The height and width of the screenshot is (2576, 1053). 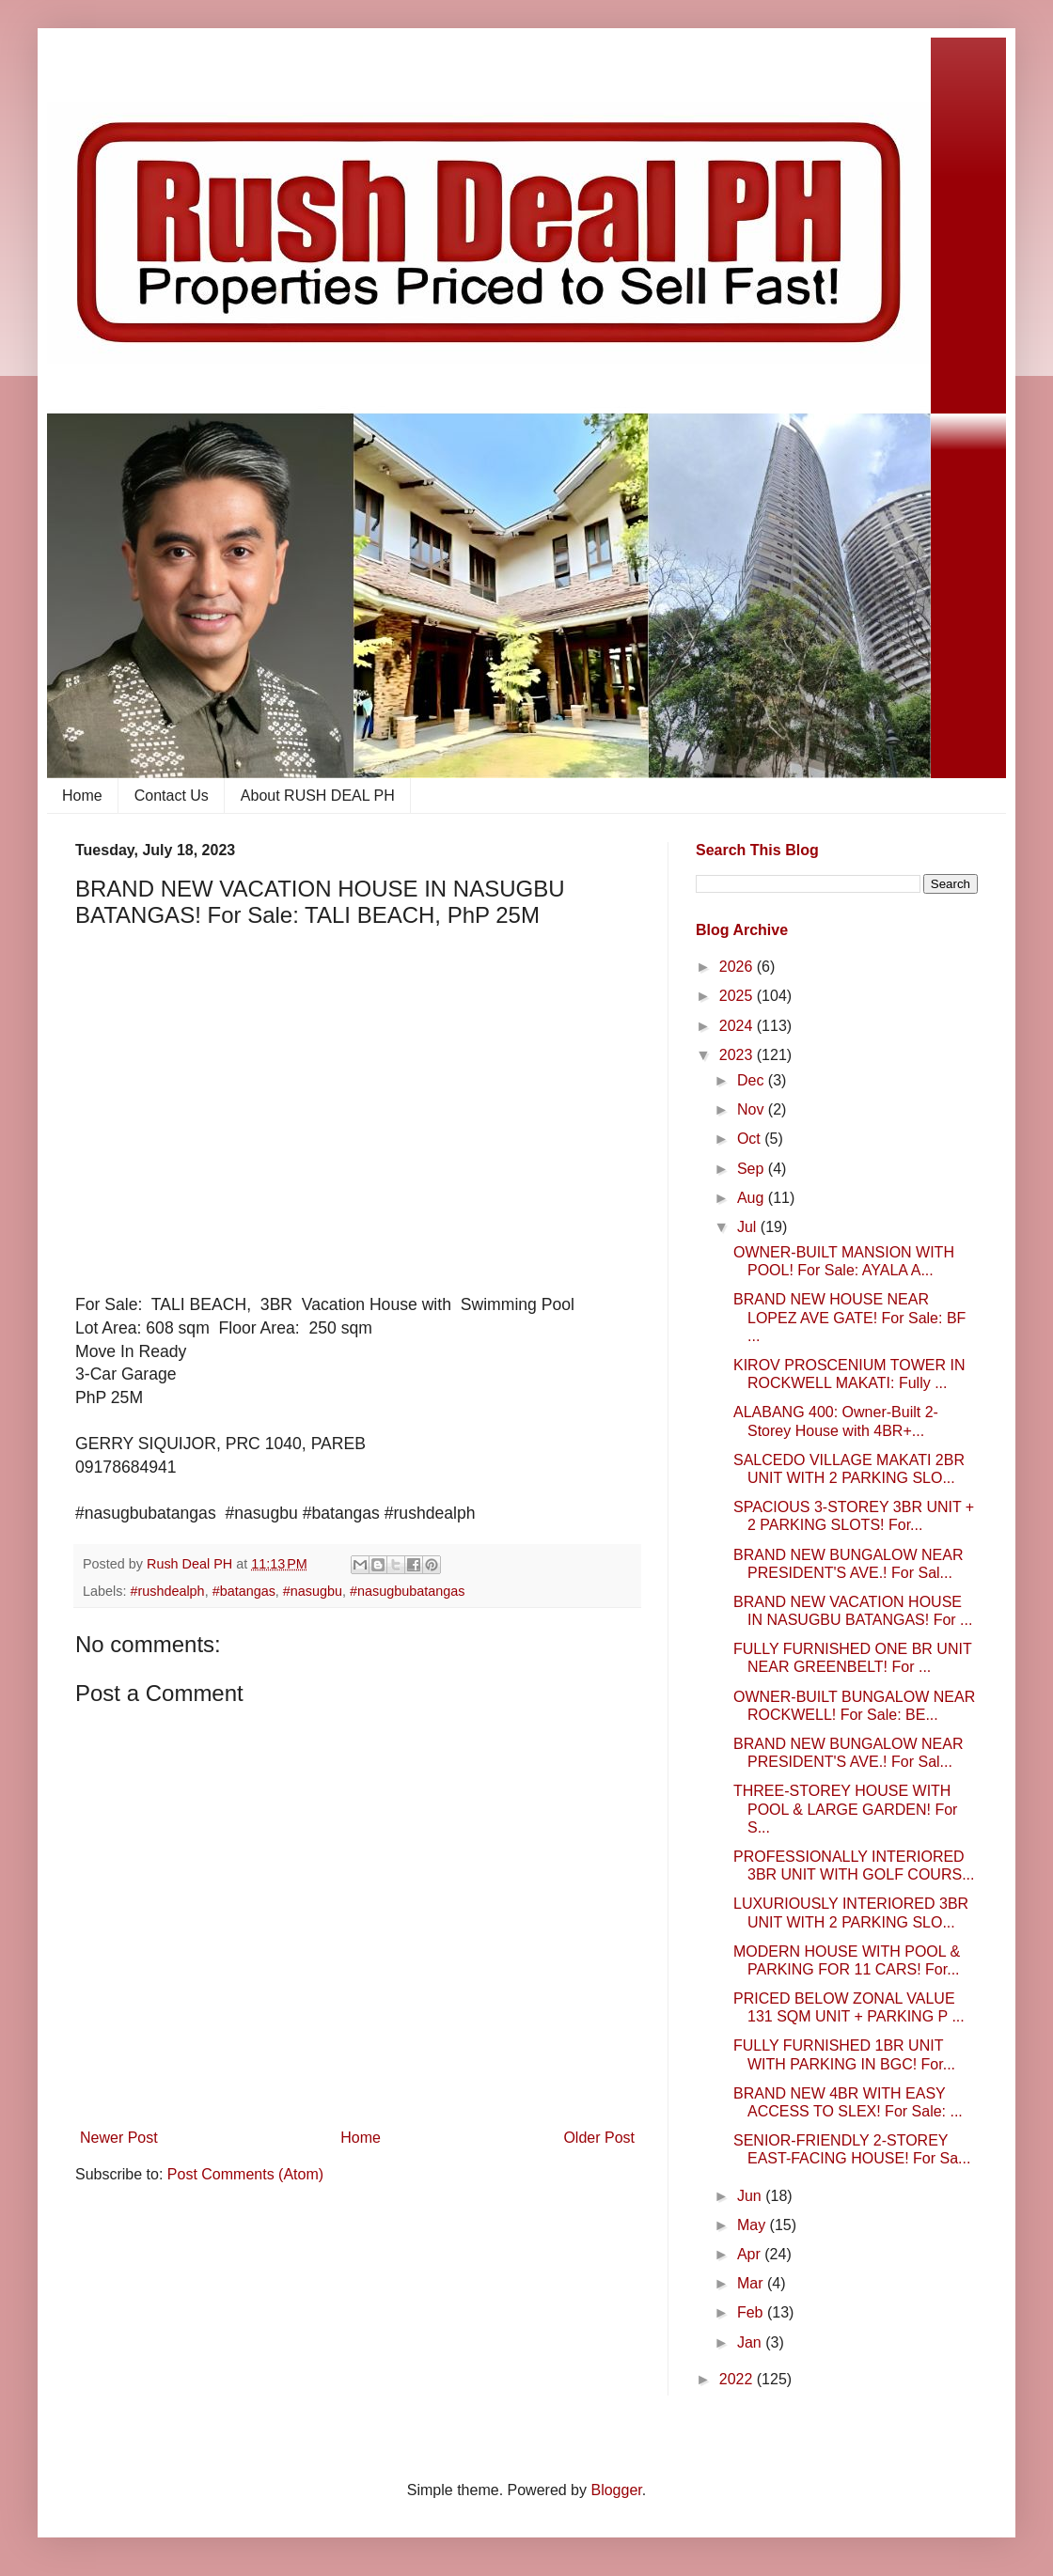 I want to click on Sep, so click(x=752, y=1169).